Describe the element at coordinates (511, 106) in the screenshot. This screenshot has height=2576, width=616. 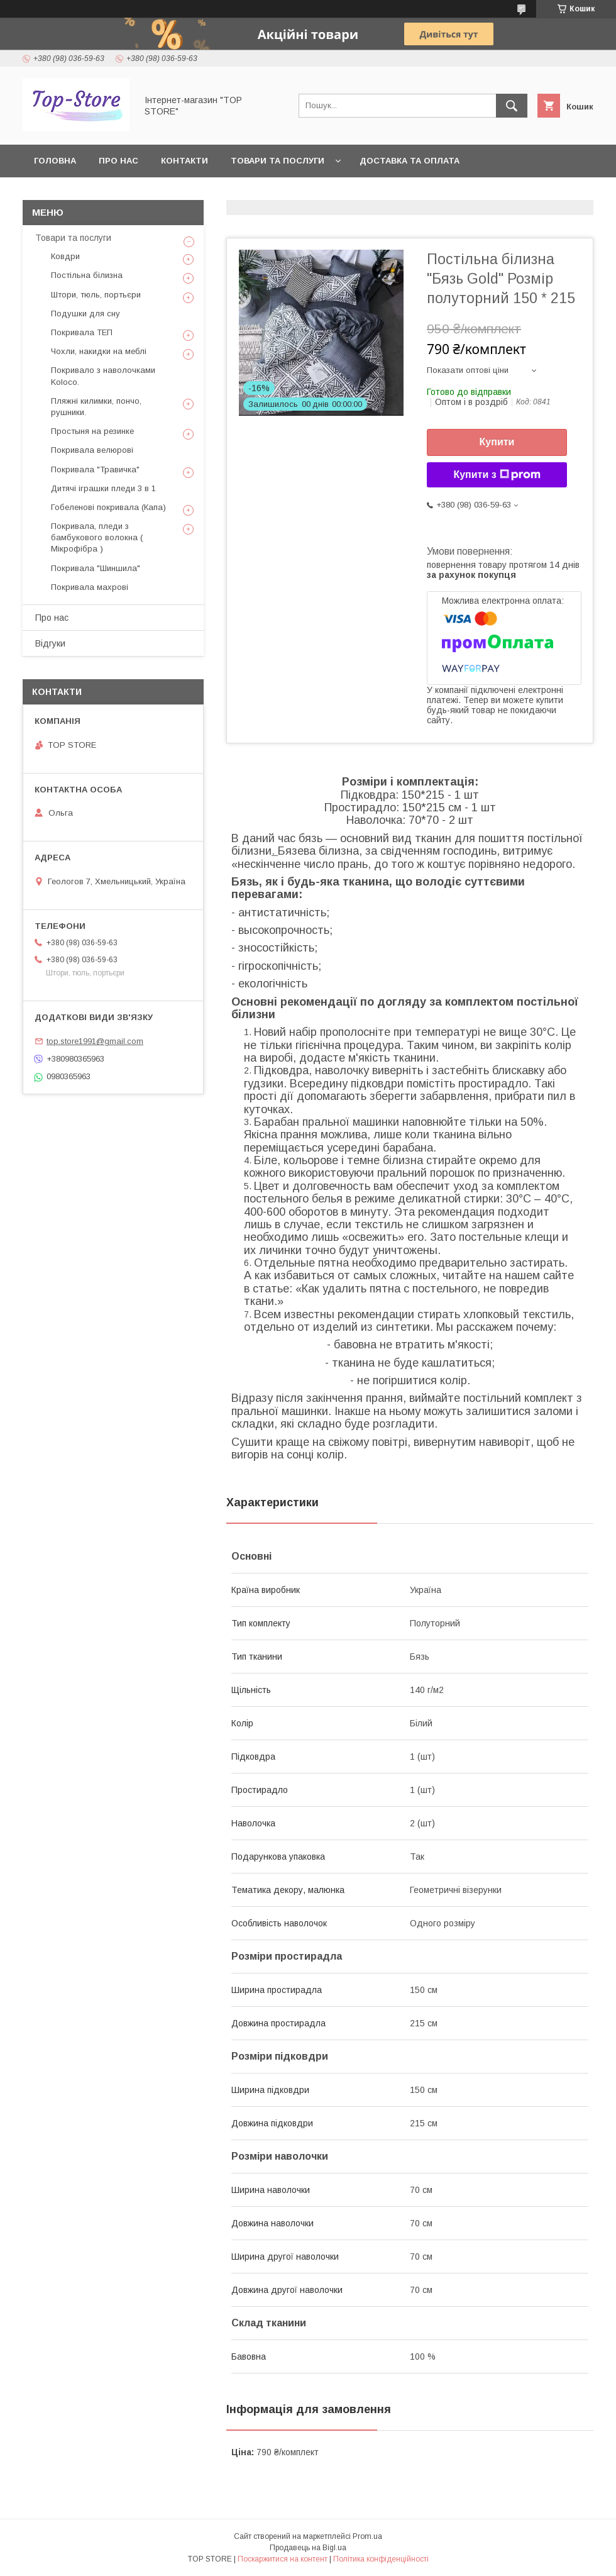
I see `[Шукати]` at that location.